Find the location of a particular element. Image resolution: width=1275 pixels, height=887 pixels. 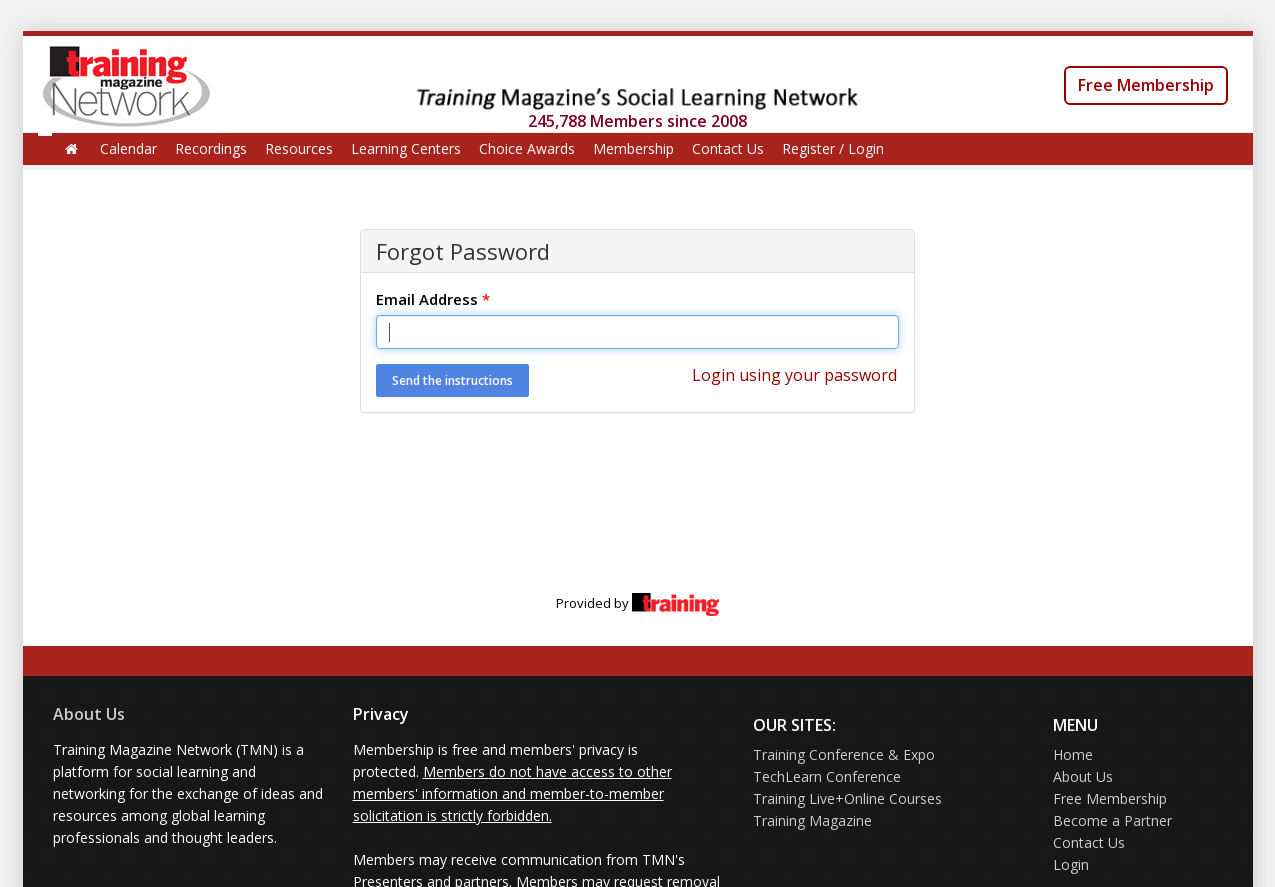

Training Live+Online Courses is located at coordinates (847, 798).